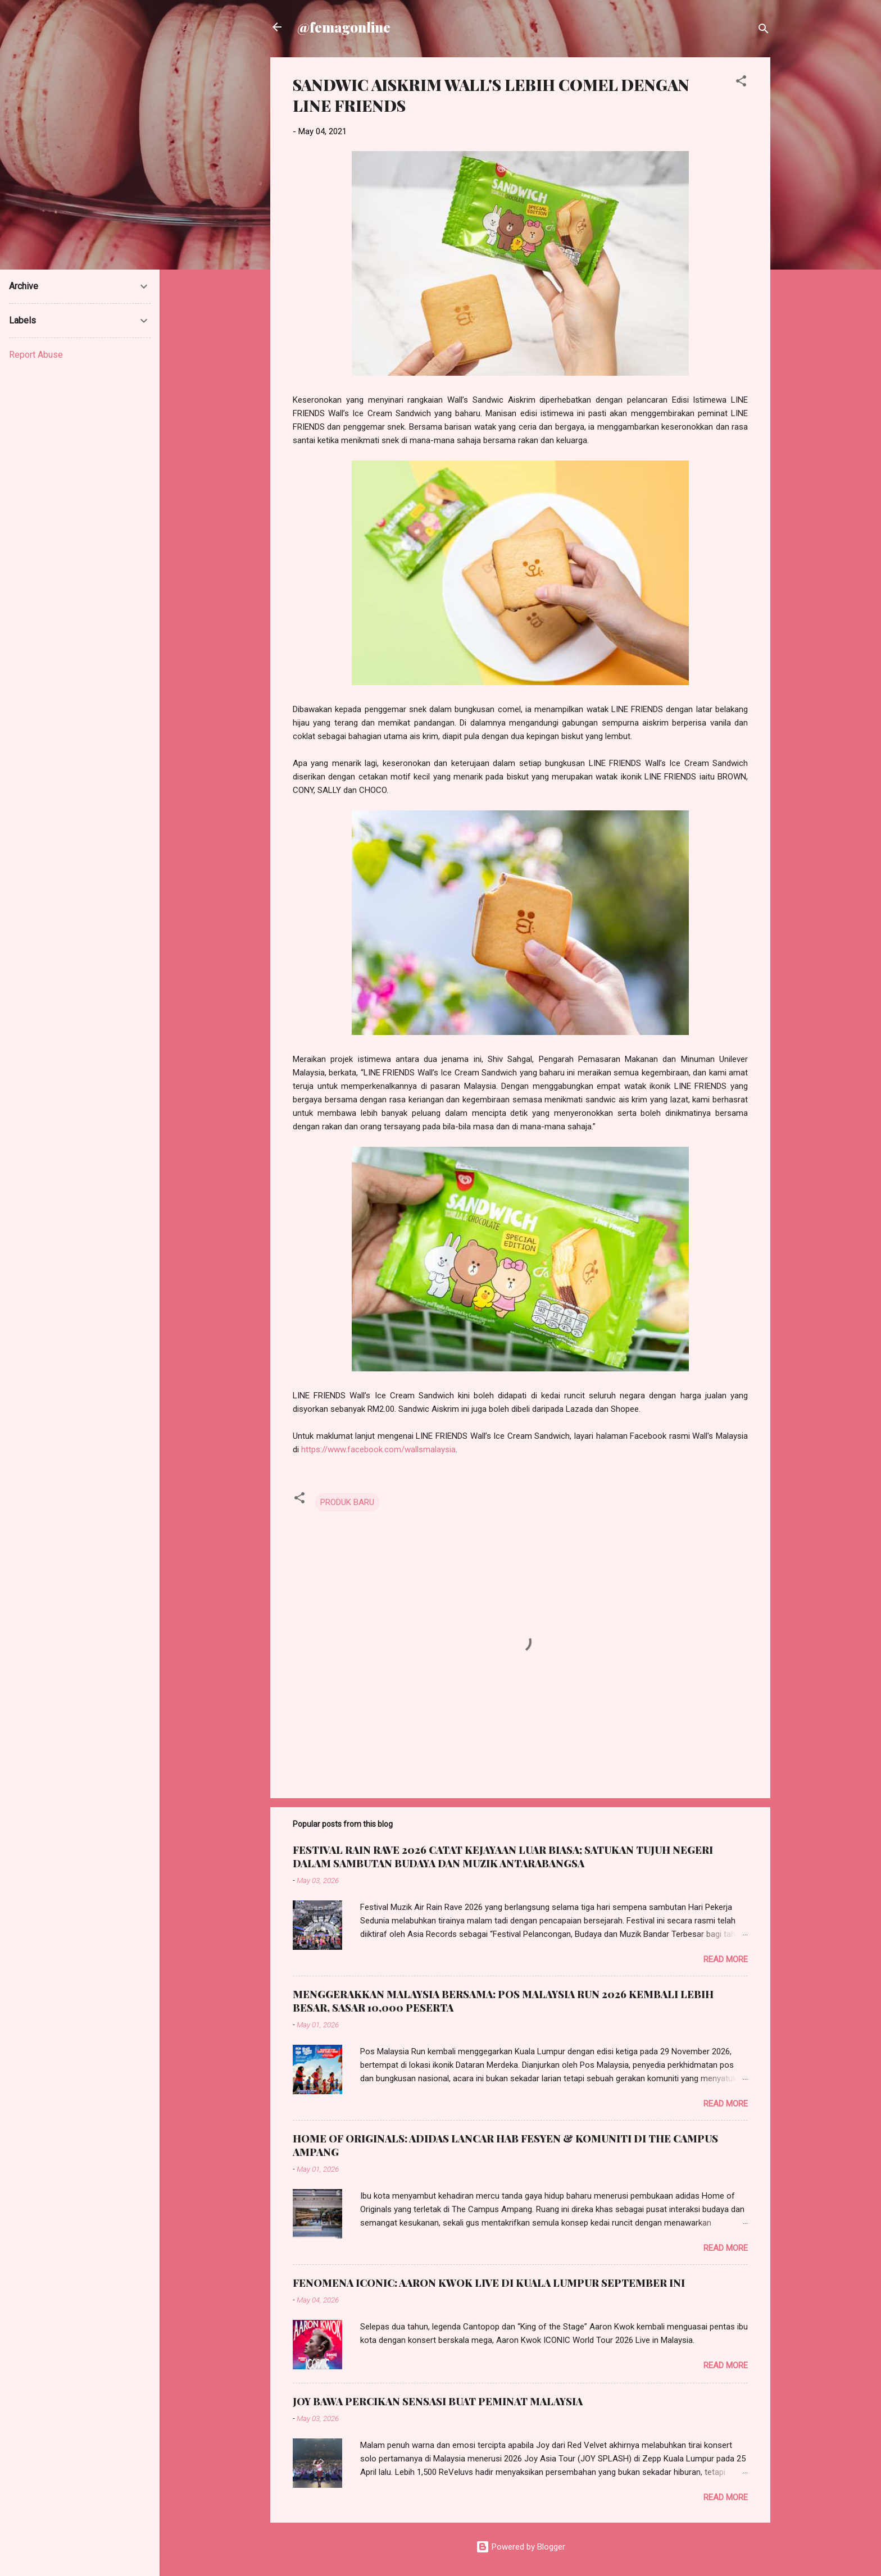 This screenshot has width=881, height=2576. Describe the element at coordinates (489, 2283) in the screenshot. I see `FENOMENA ICONIC: AARON KWOK LIVE DI KUALA LUMPUR SEPTEMBER INI` at that location.